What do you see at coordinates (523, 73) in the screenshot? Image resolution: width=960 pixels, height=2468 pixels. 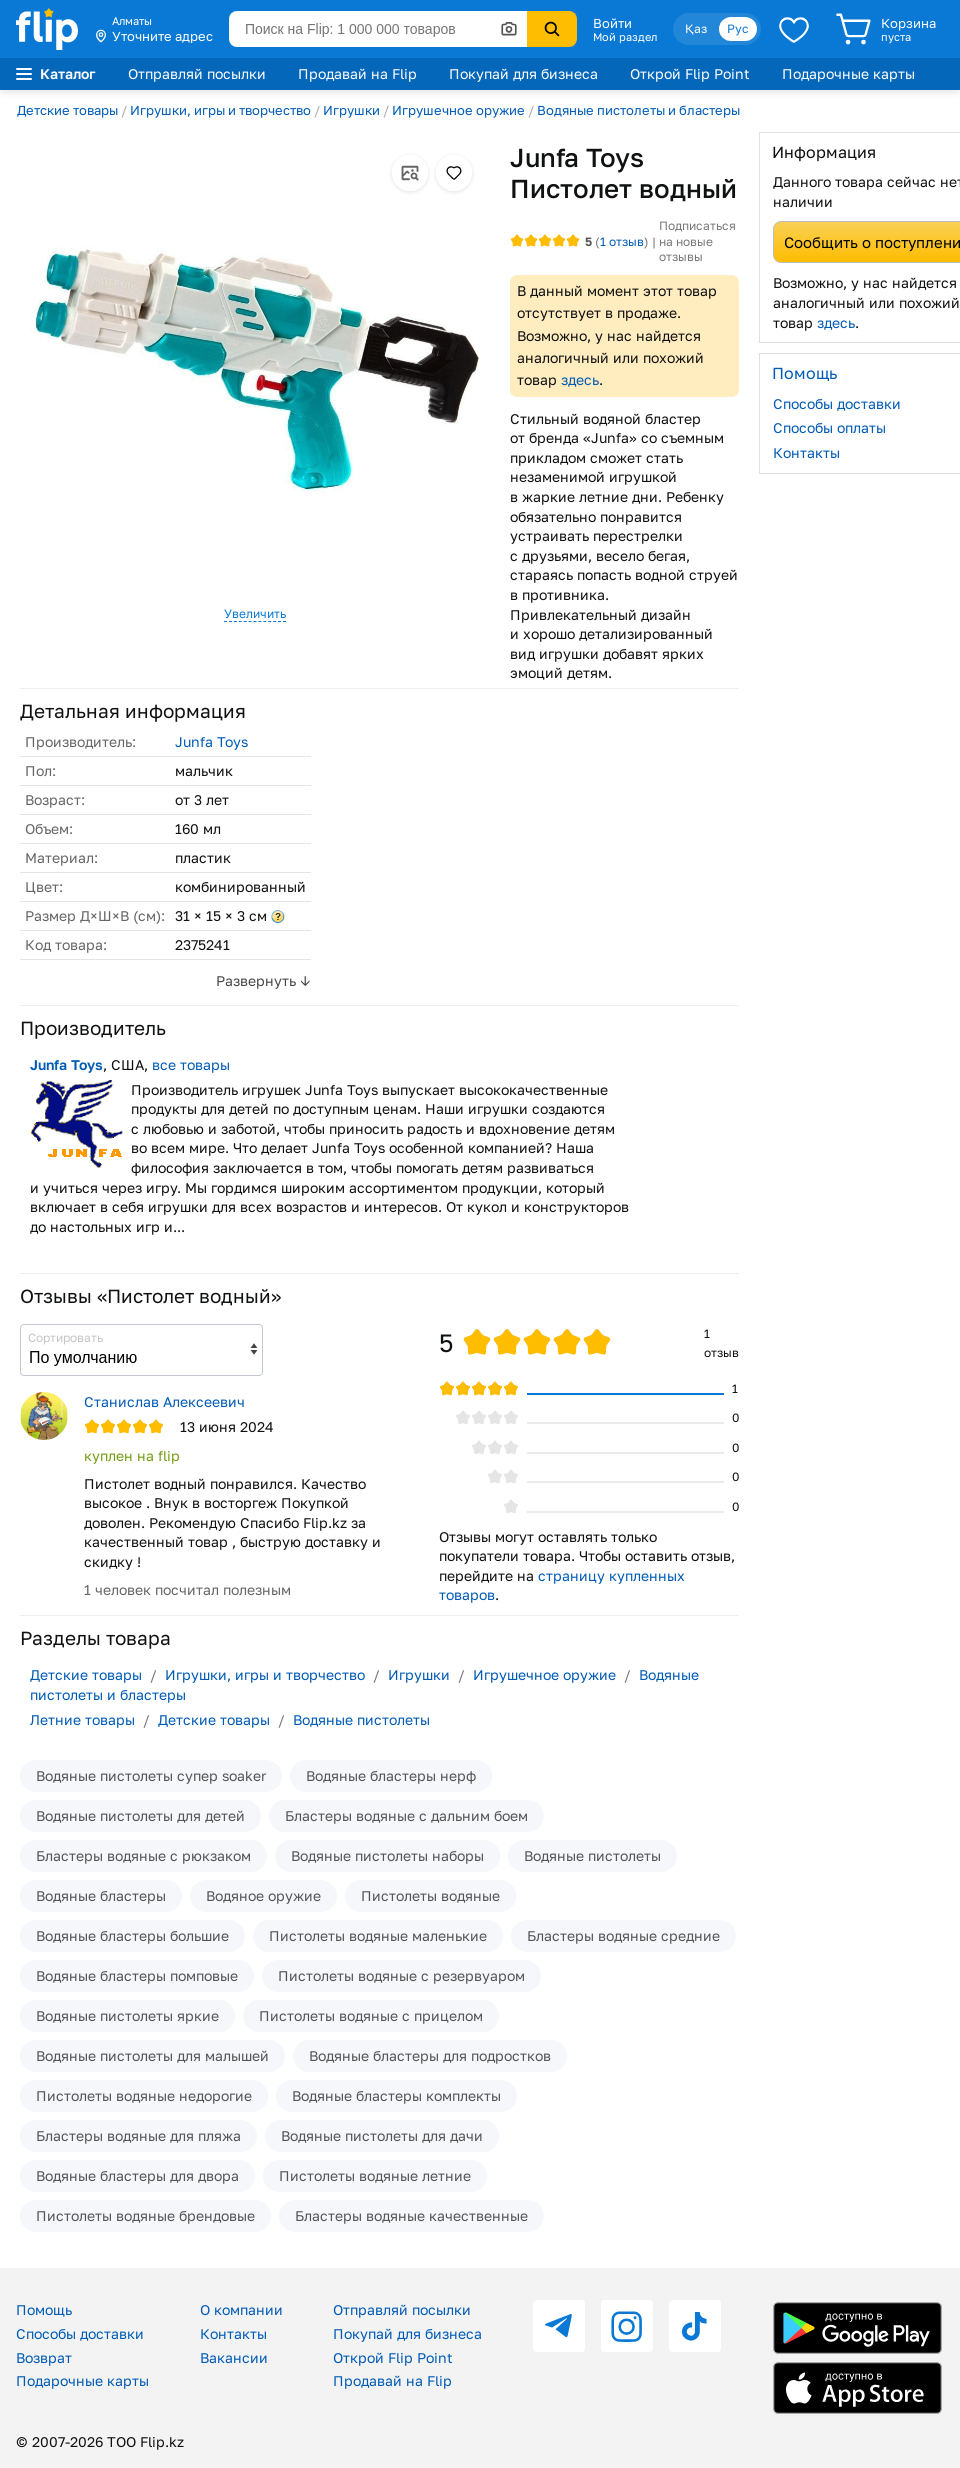 I see `Покупай для бизнеса` at bounding box center [523, 73].